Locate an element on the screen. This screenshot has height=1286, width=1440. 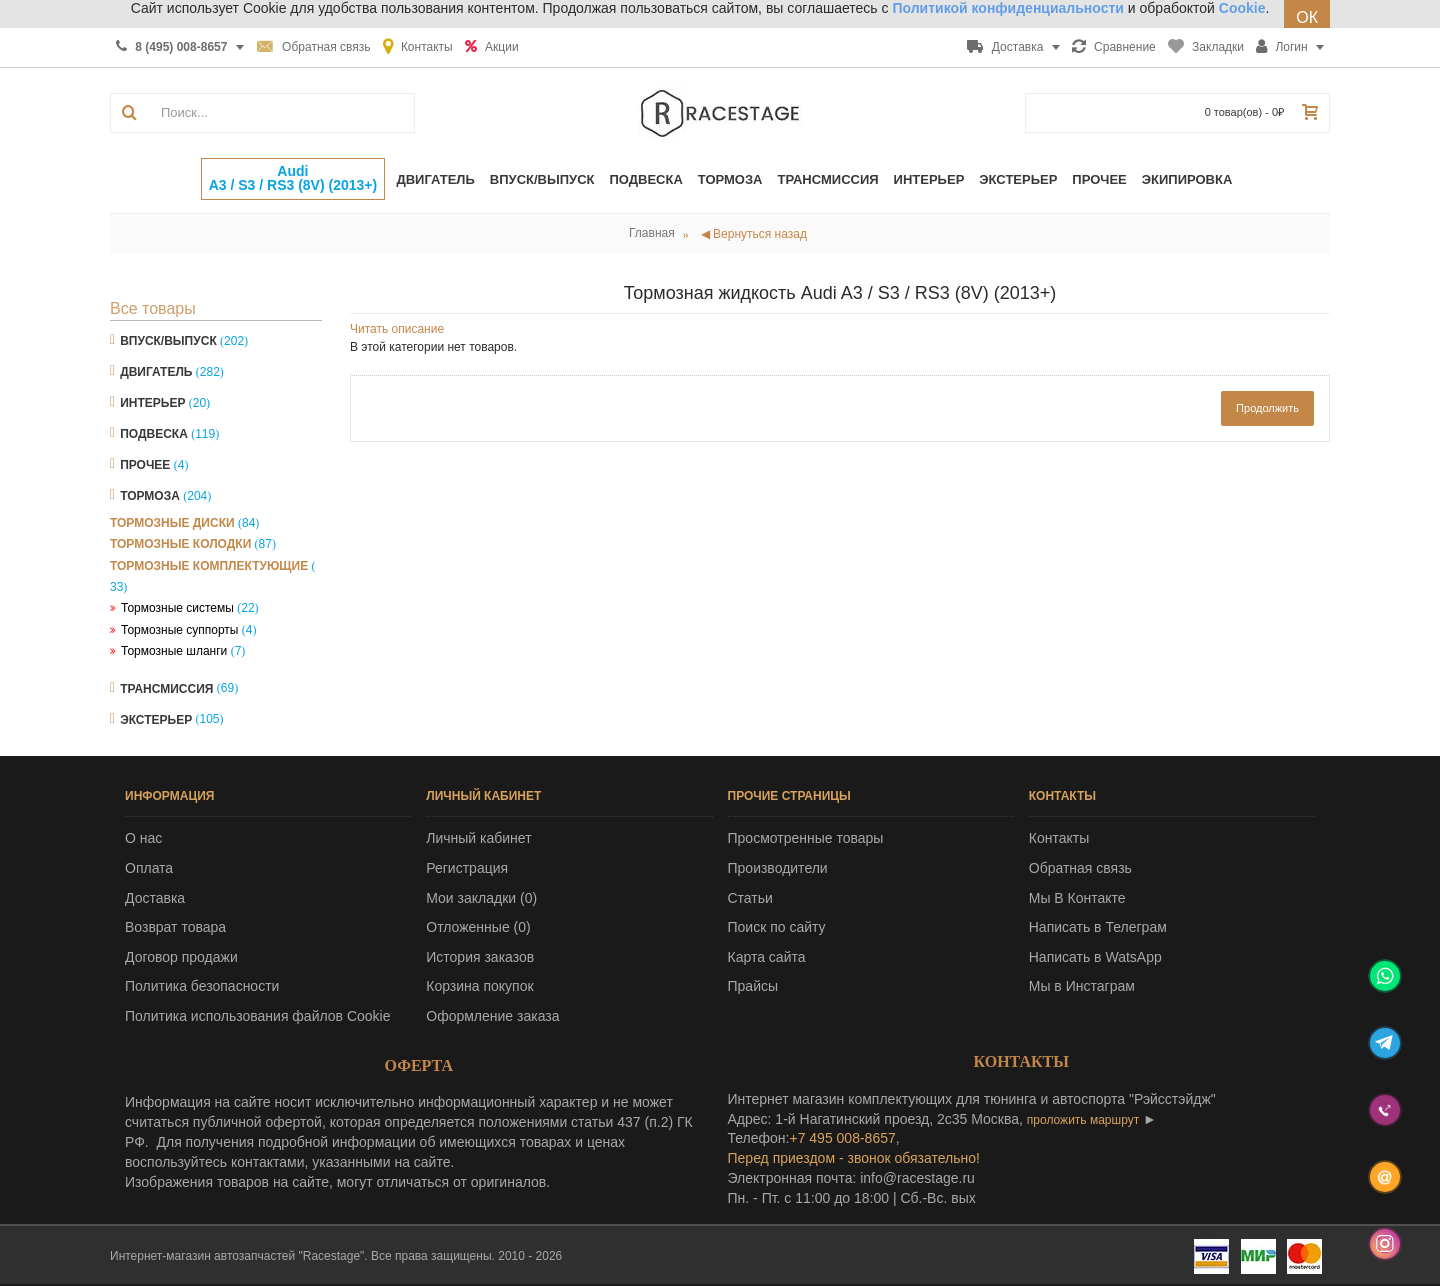
История заказов is located at coordinates (480, 957).